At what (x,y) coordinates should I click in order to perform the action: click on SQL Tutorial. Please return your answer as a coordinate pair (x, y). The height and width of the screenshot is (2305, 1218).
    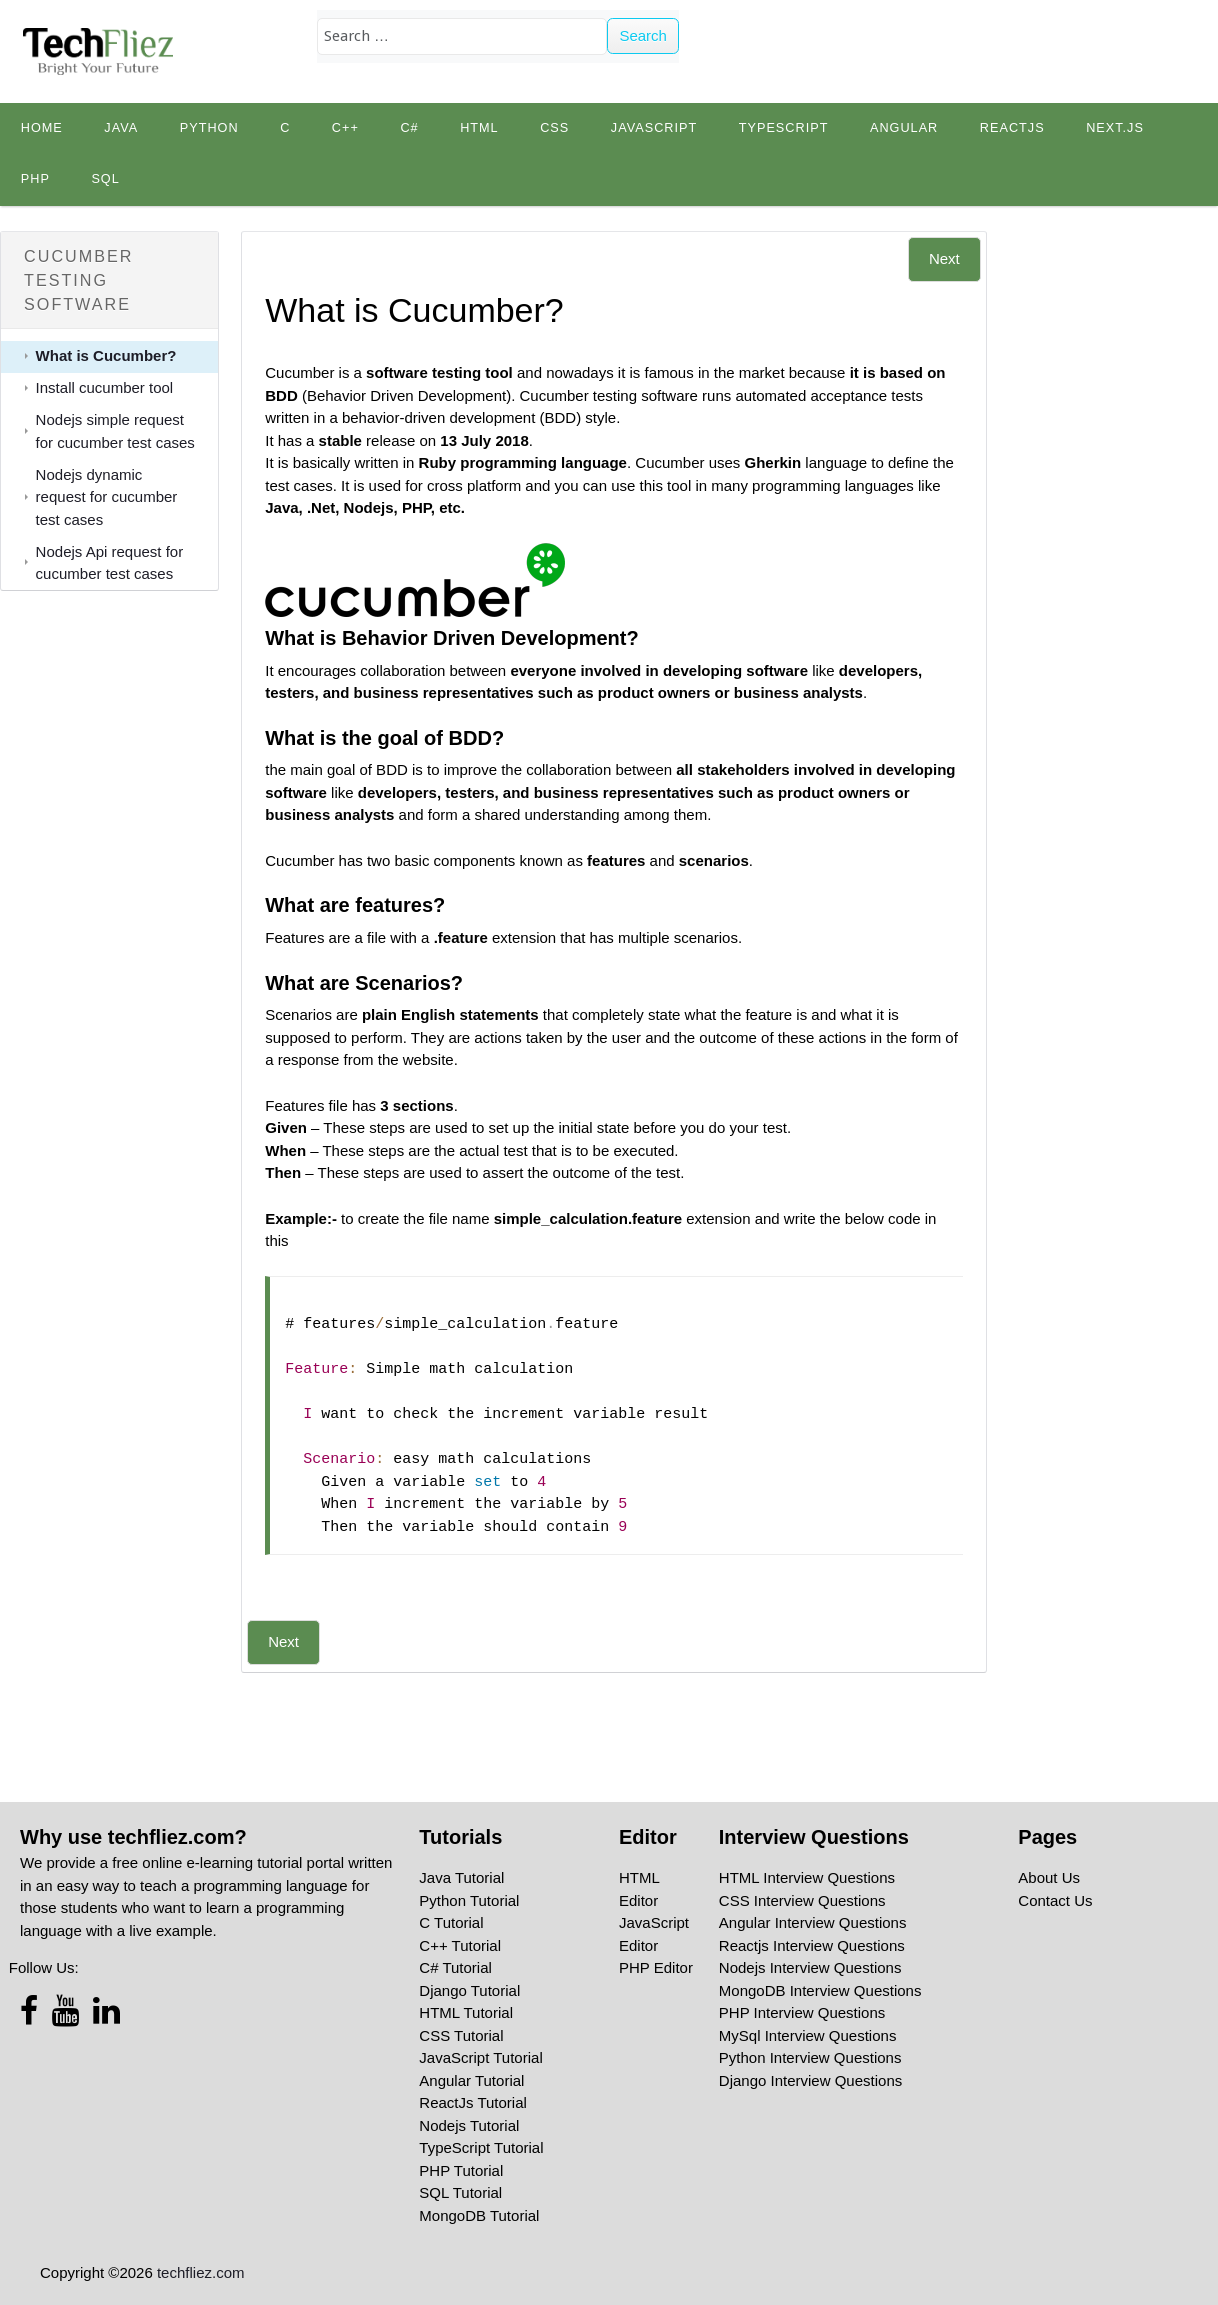
    Looking at the image, I should click on (460, 2192).